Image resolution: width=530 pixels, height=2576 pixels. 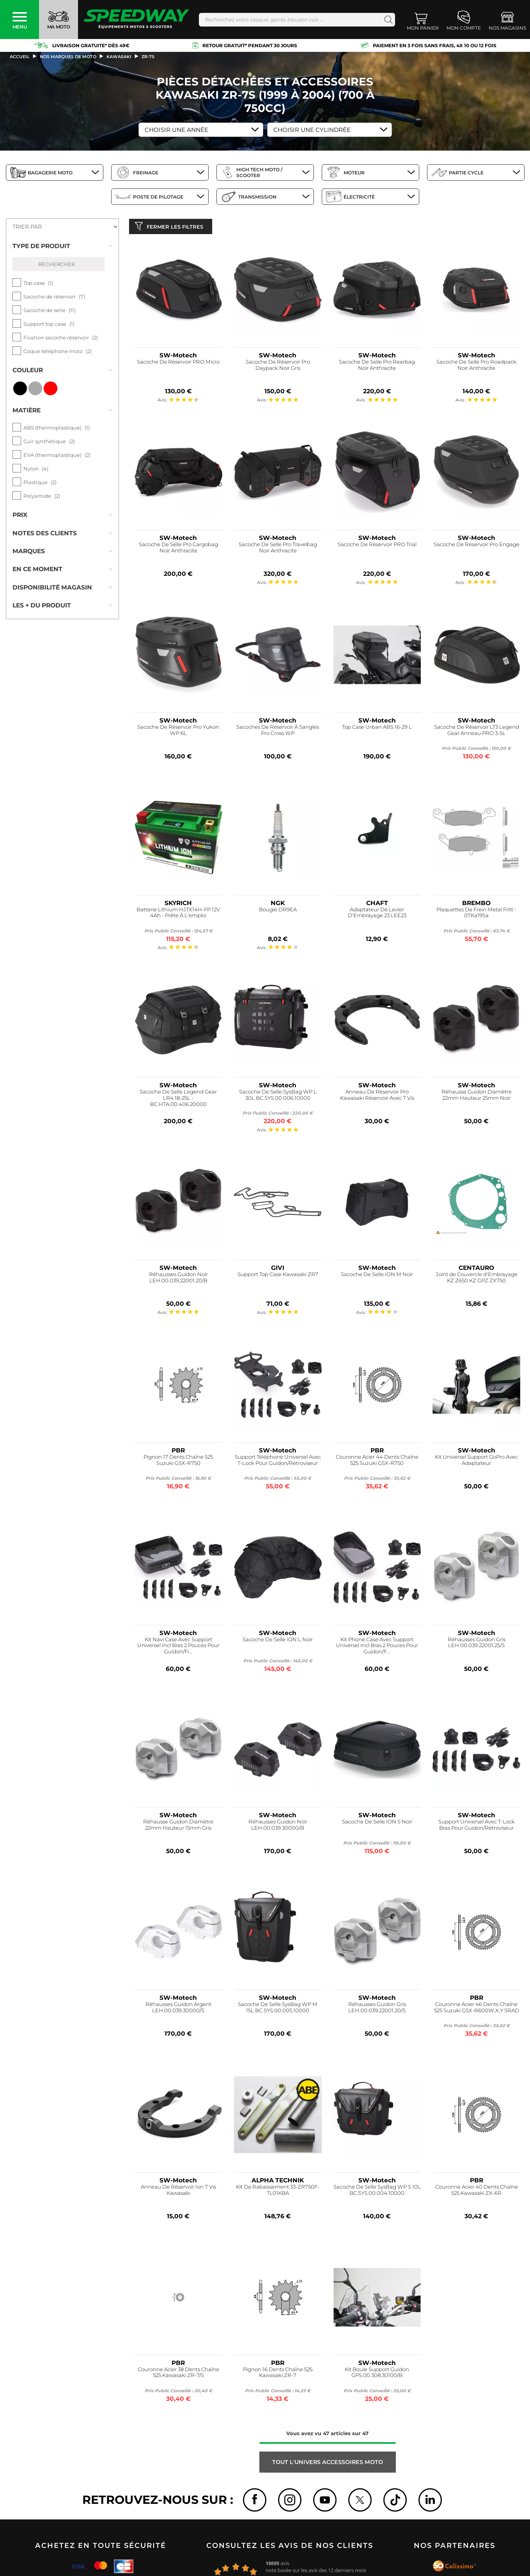 What do you see at coordinates (476, 2009) in the screenshot?
I see `Couronne Acier 46 Dents Chaîne 525 Suzuki GSX-R600W,X,Y SRAD` at bounding box center [476, 2009].